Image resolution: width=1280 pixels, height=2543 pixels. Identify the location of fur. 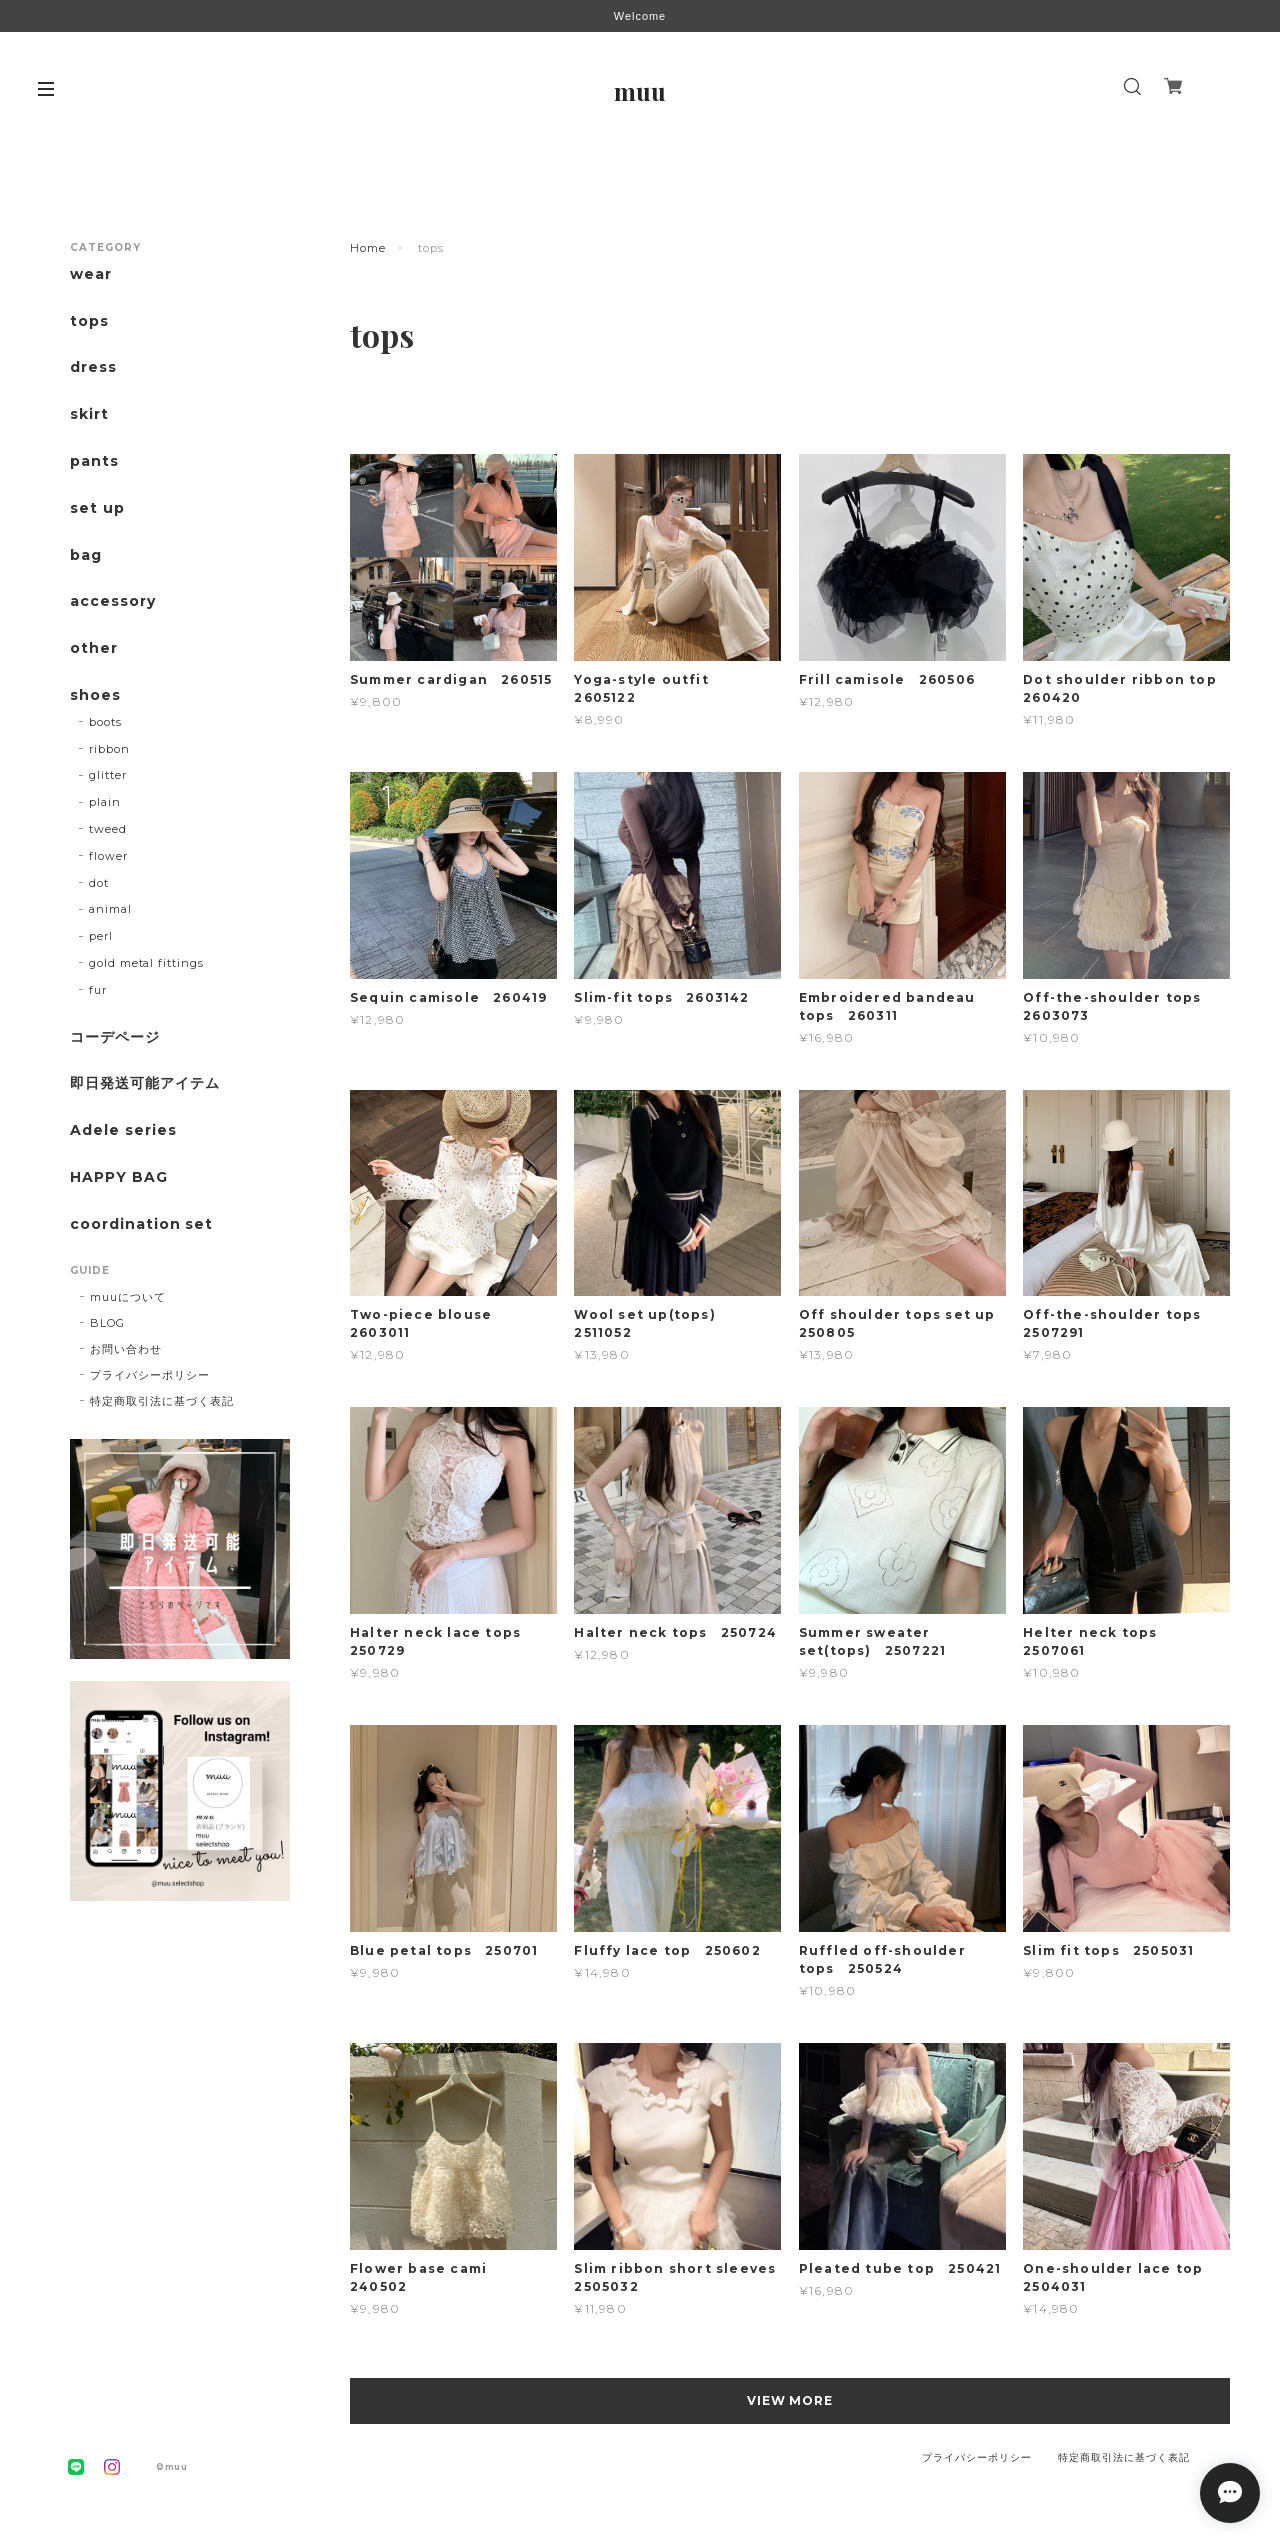
(98, 990).